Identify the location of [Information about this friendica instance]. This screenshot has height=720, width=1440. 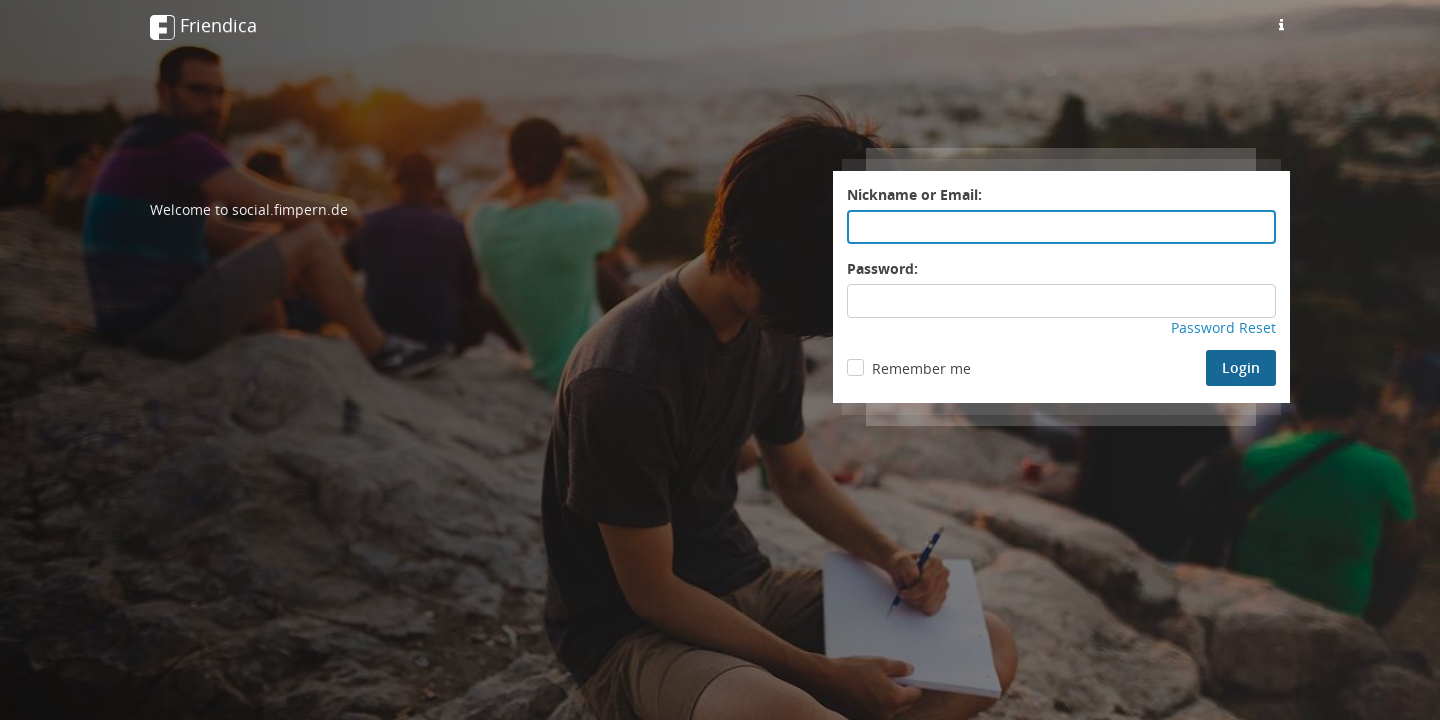
(1281, 25).